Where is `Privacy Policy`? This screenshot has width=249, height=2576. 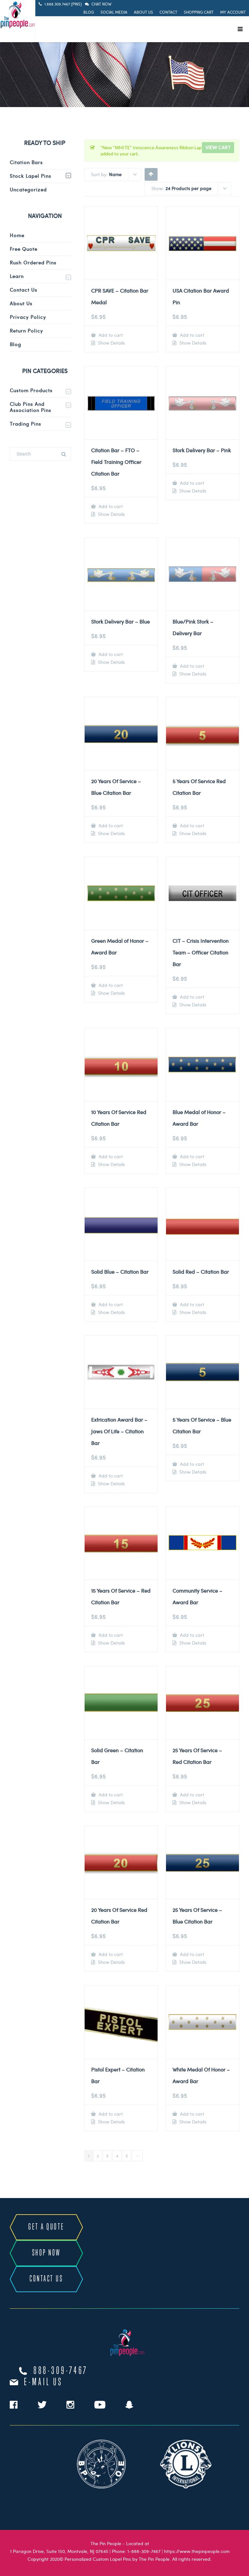 Privacy Policy is located at coordinates (28, 317).